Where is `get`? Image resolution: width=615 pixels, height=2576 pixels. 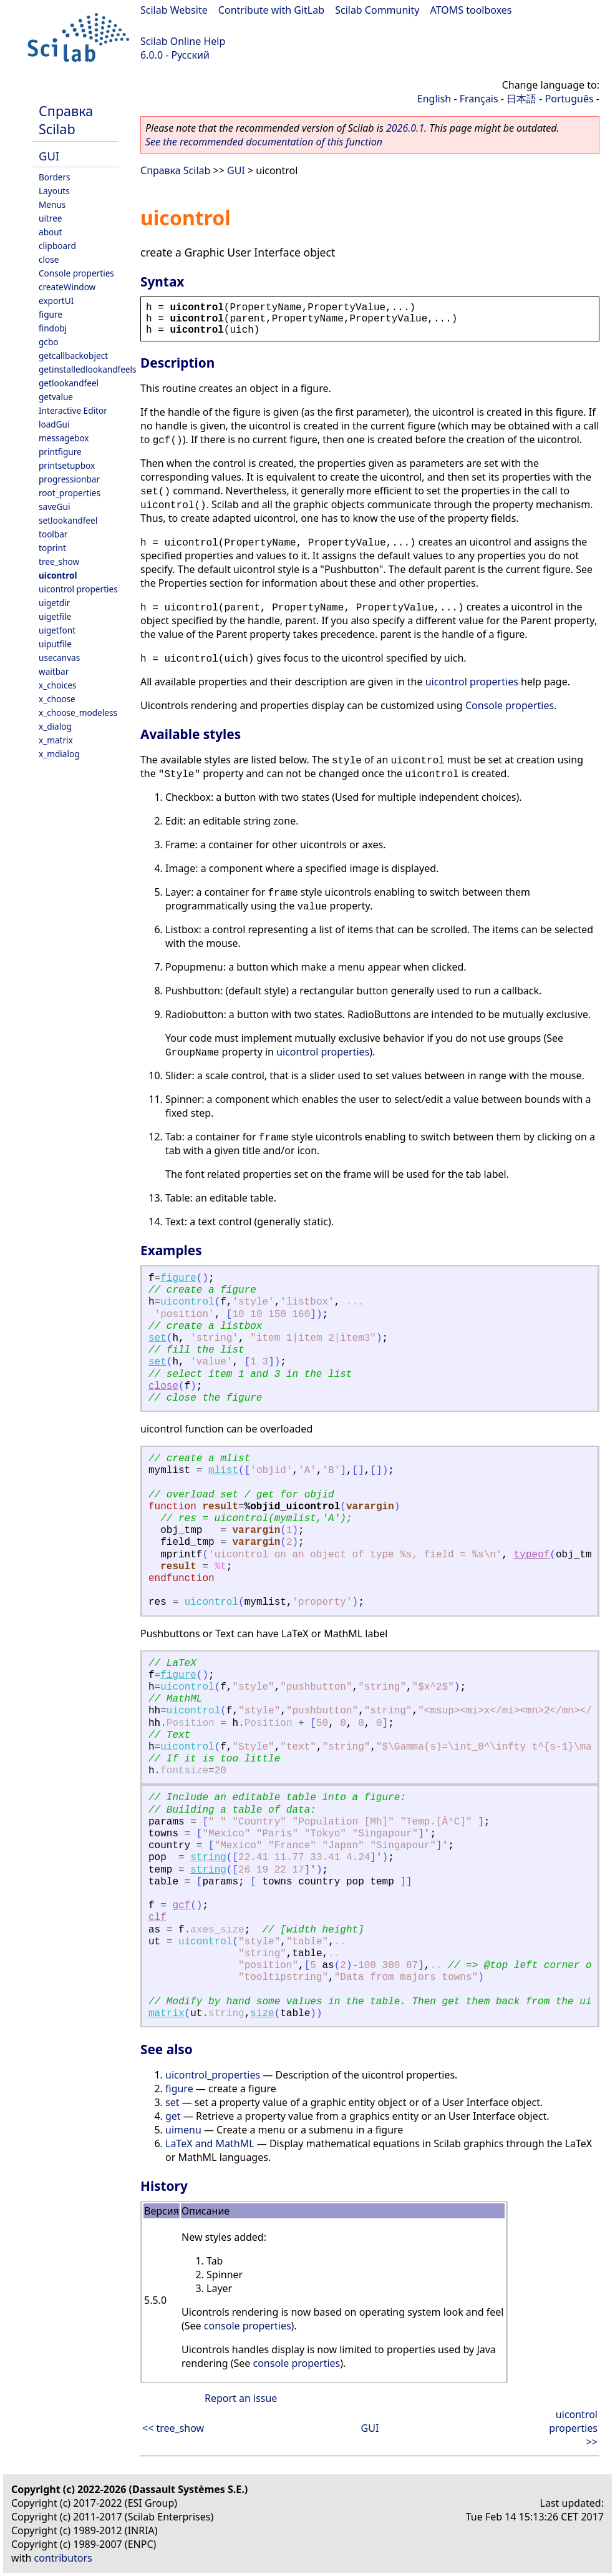 get is located at coordinates (173, 2116).